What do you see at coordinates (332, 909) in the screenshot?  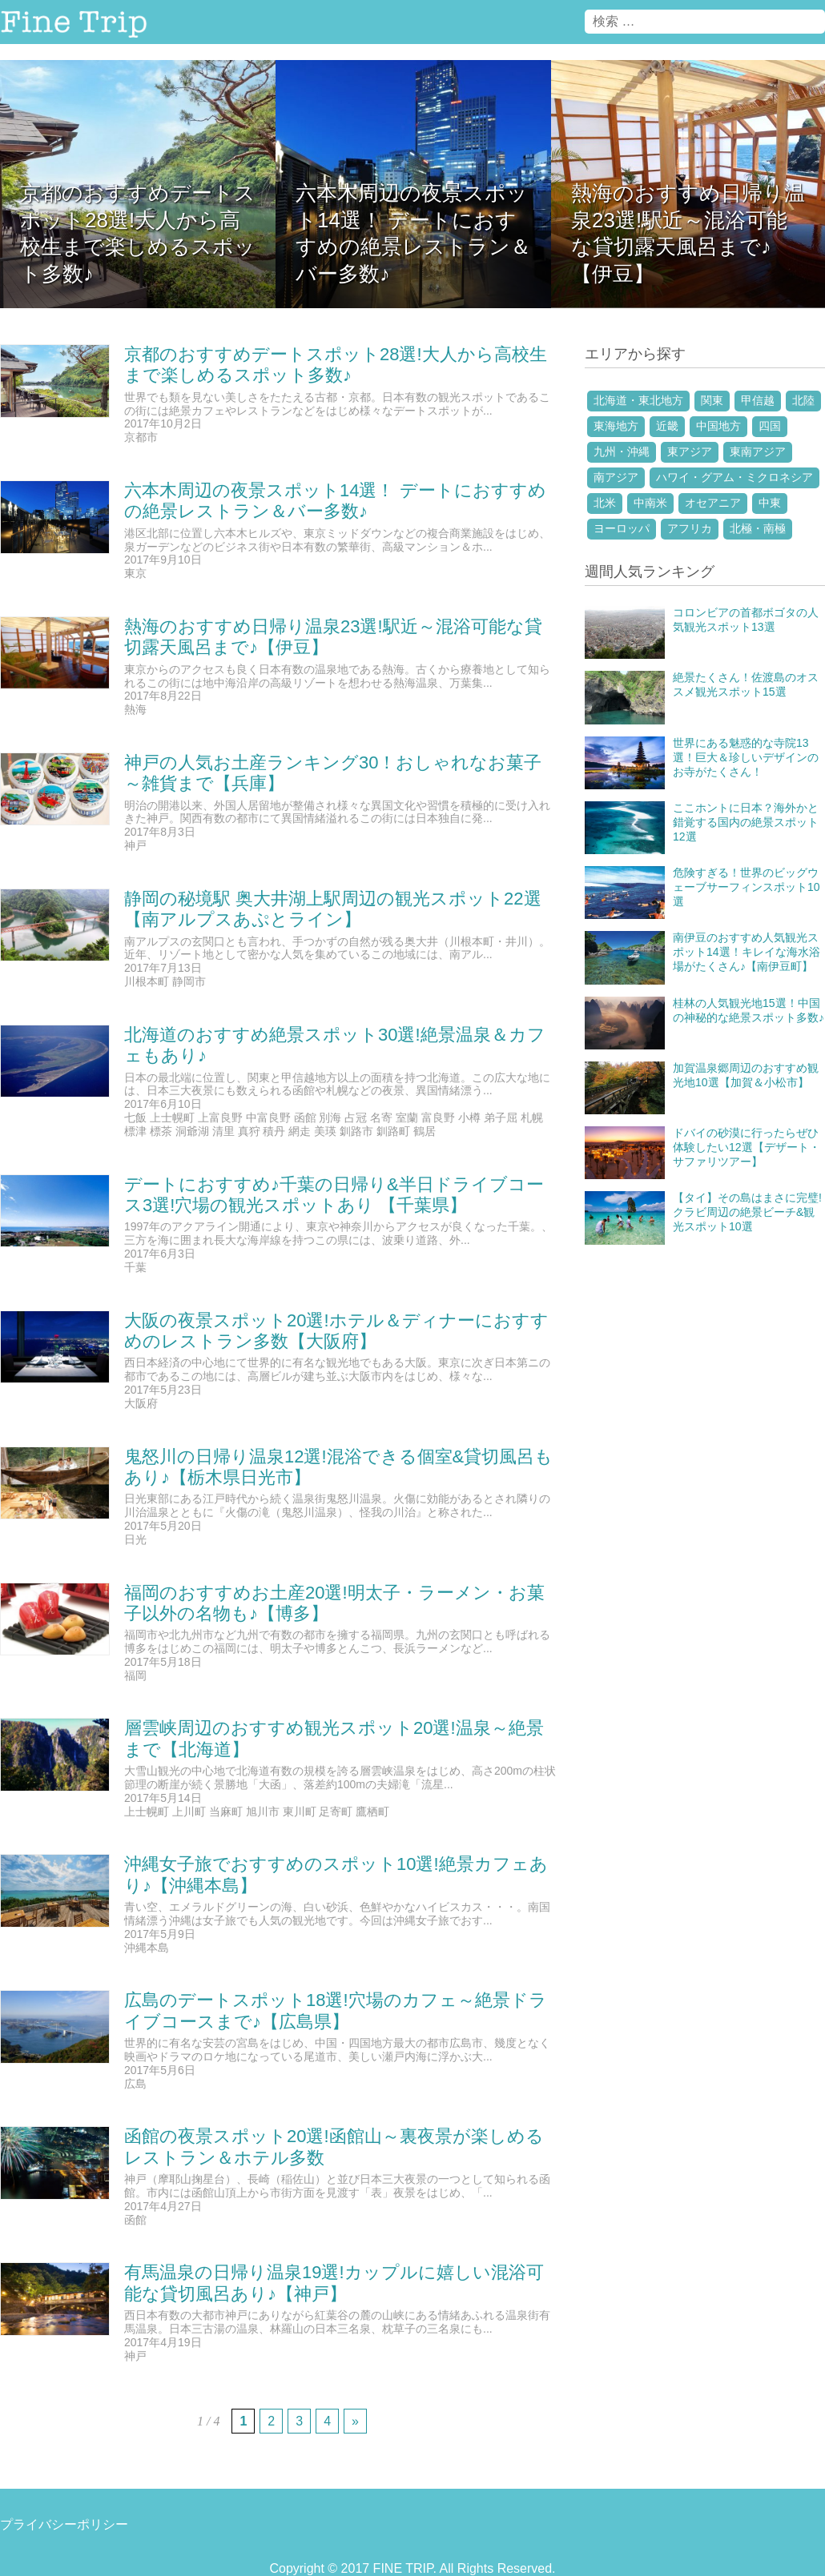 I see `静岡の秘境駅 奥大井湖上駅周辺の観光スポット22選【南アルプスあぷとライン】` at bounding box center [332, 909].